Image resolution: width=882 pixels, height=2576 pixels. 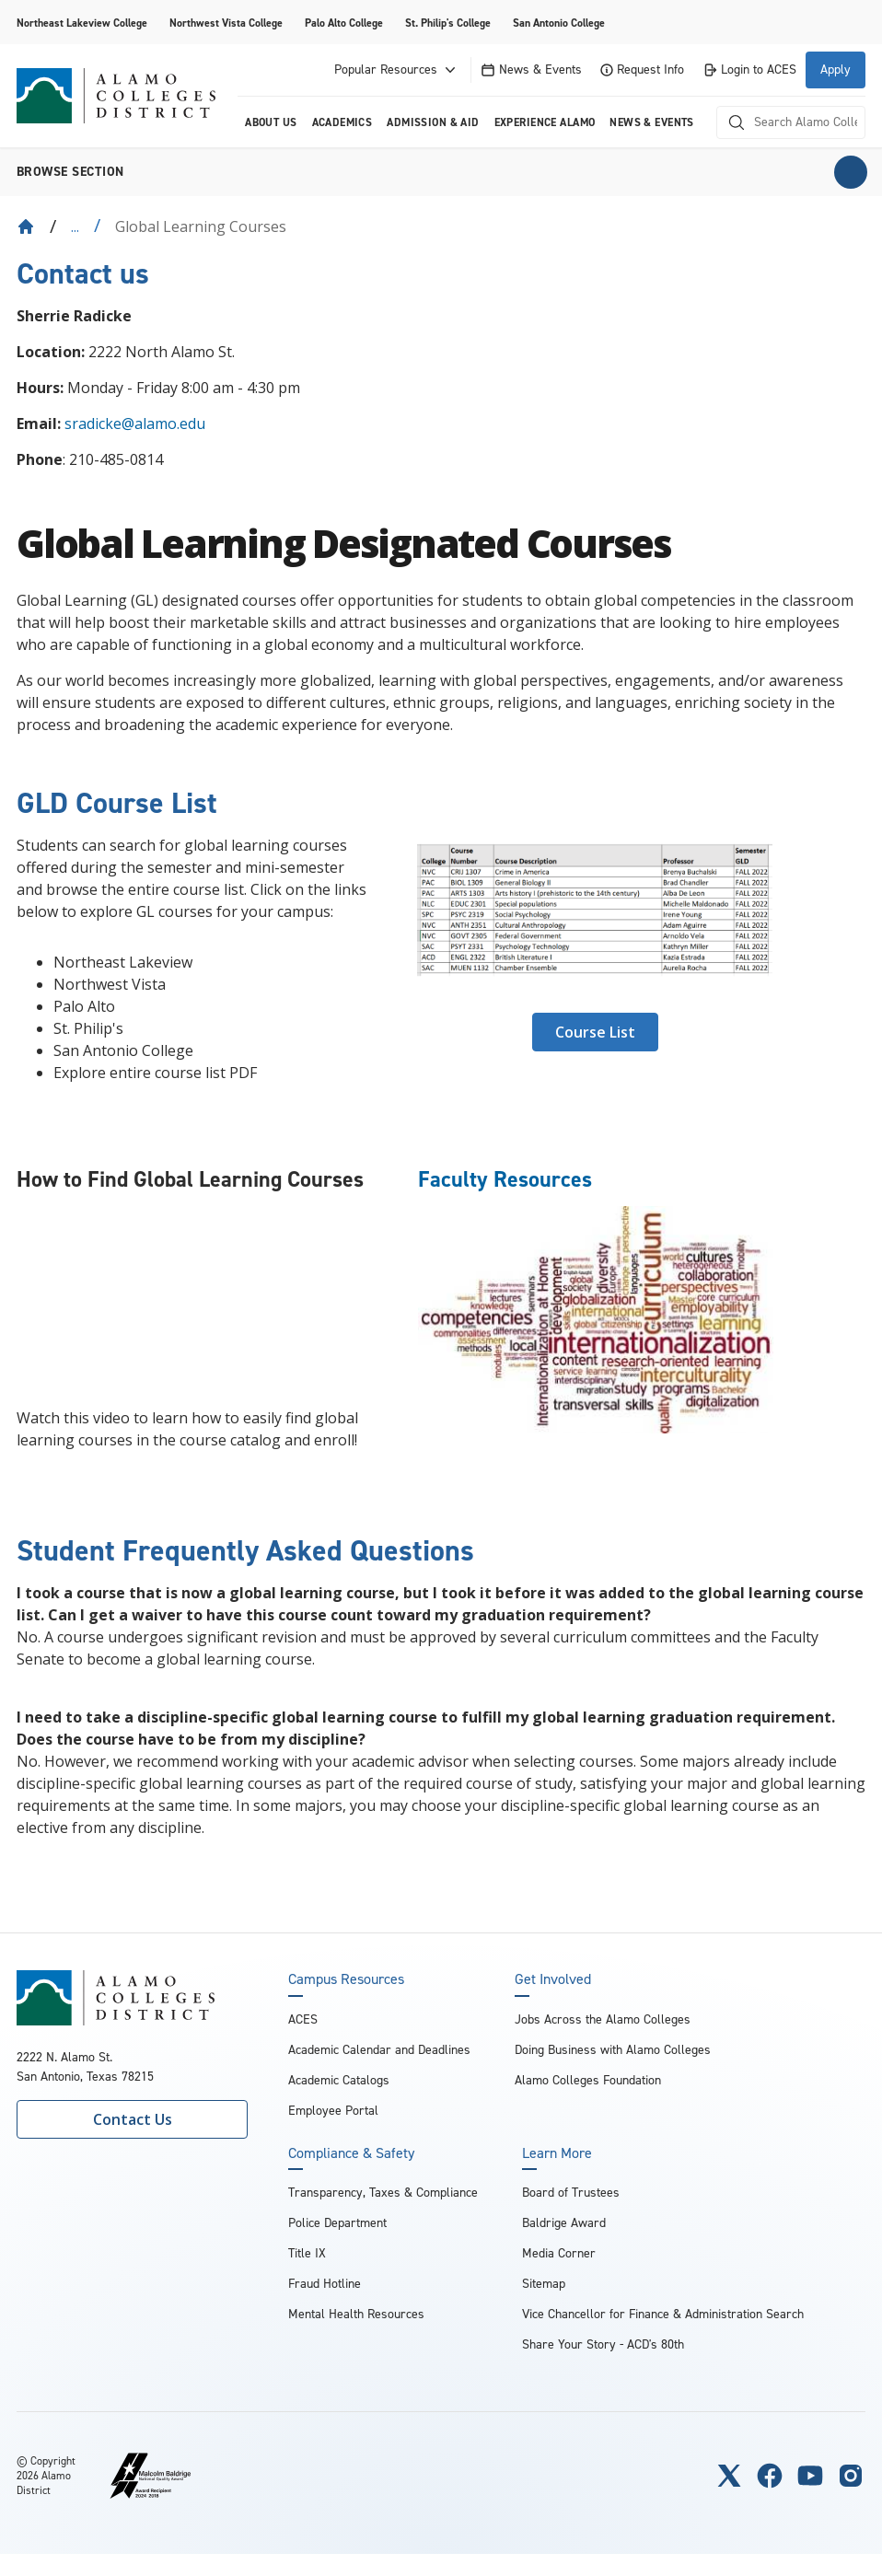 I want to click on Transparency, Taxes & Compliance, so click(x=383, y=2192).